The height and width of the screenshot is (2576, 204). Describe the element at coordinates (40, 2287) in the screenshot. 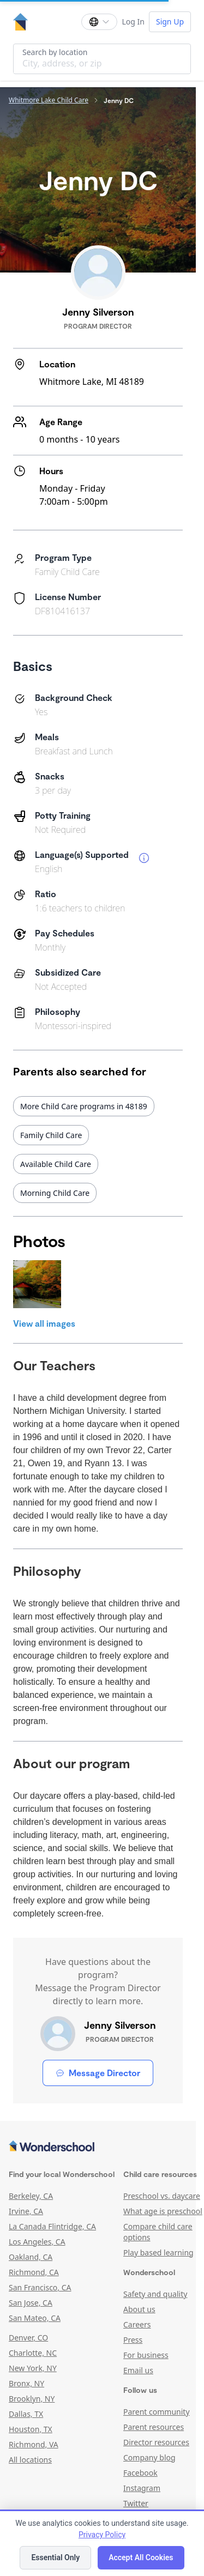

I see `San Francisco, CA` at that location.